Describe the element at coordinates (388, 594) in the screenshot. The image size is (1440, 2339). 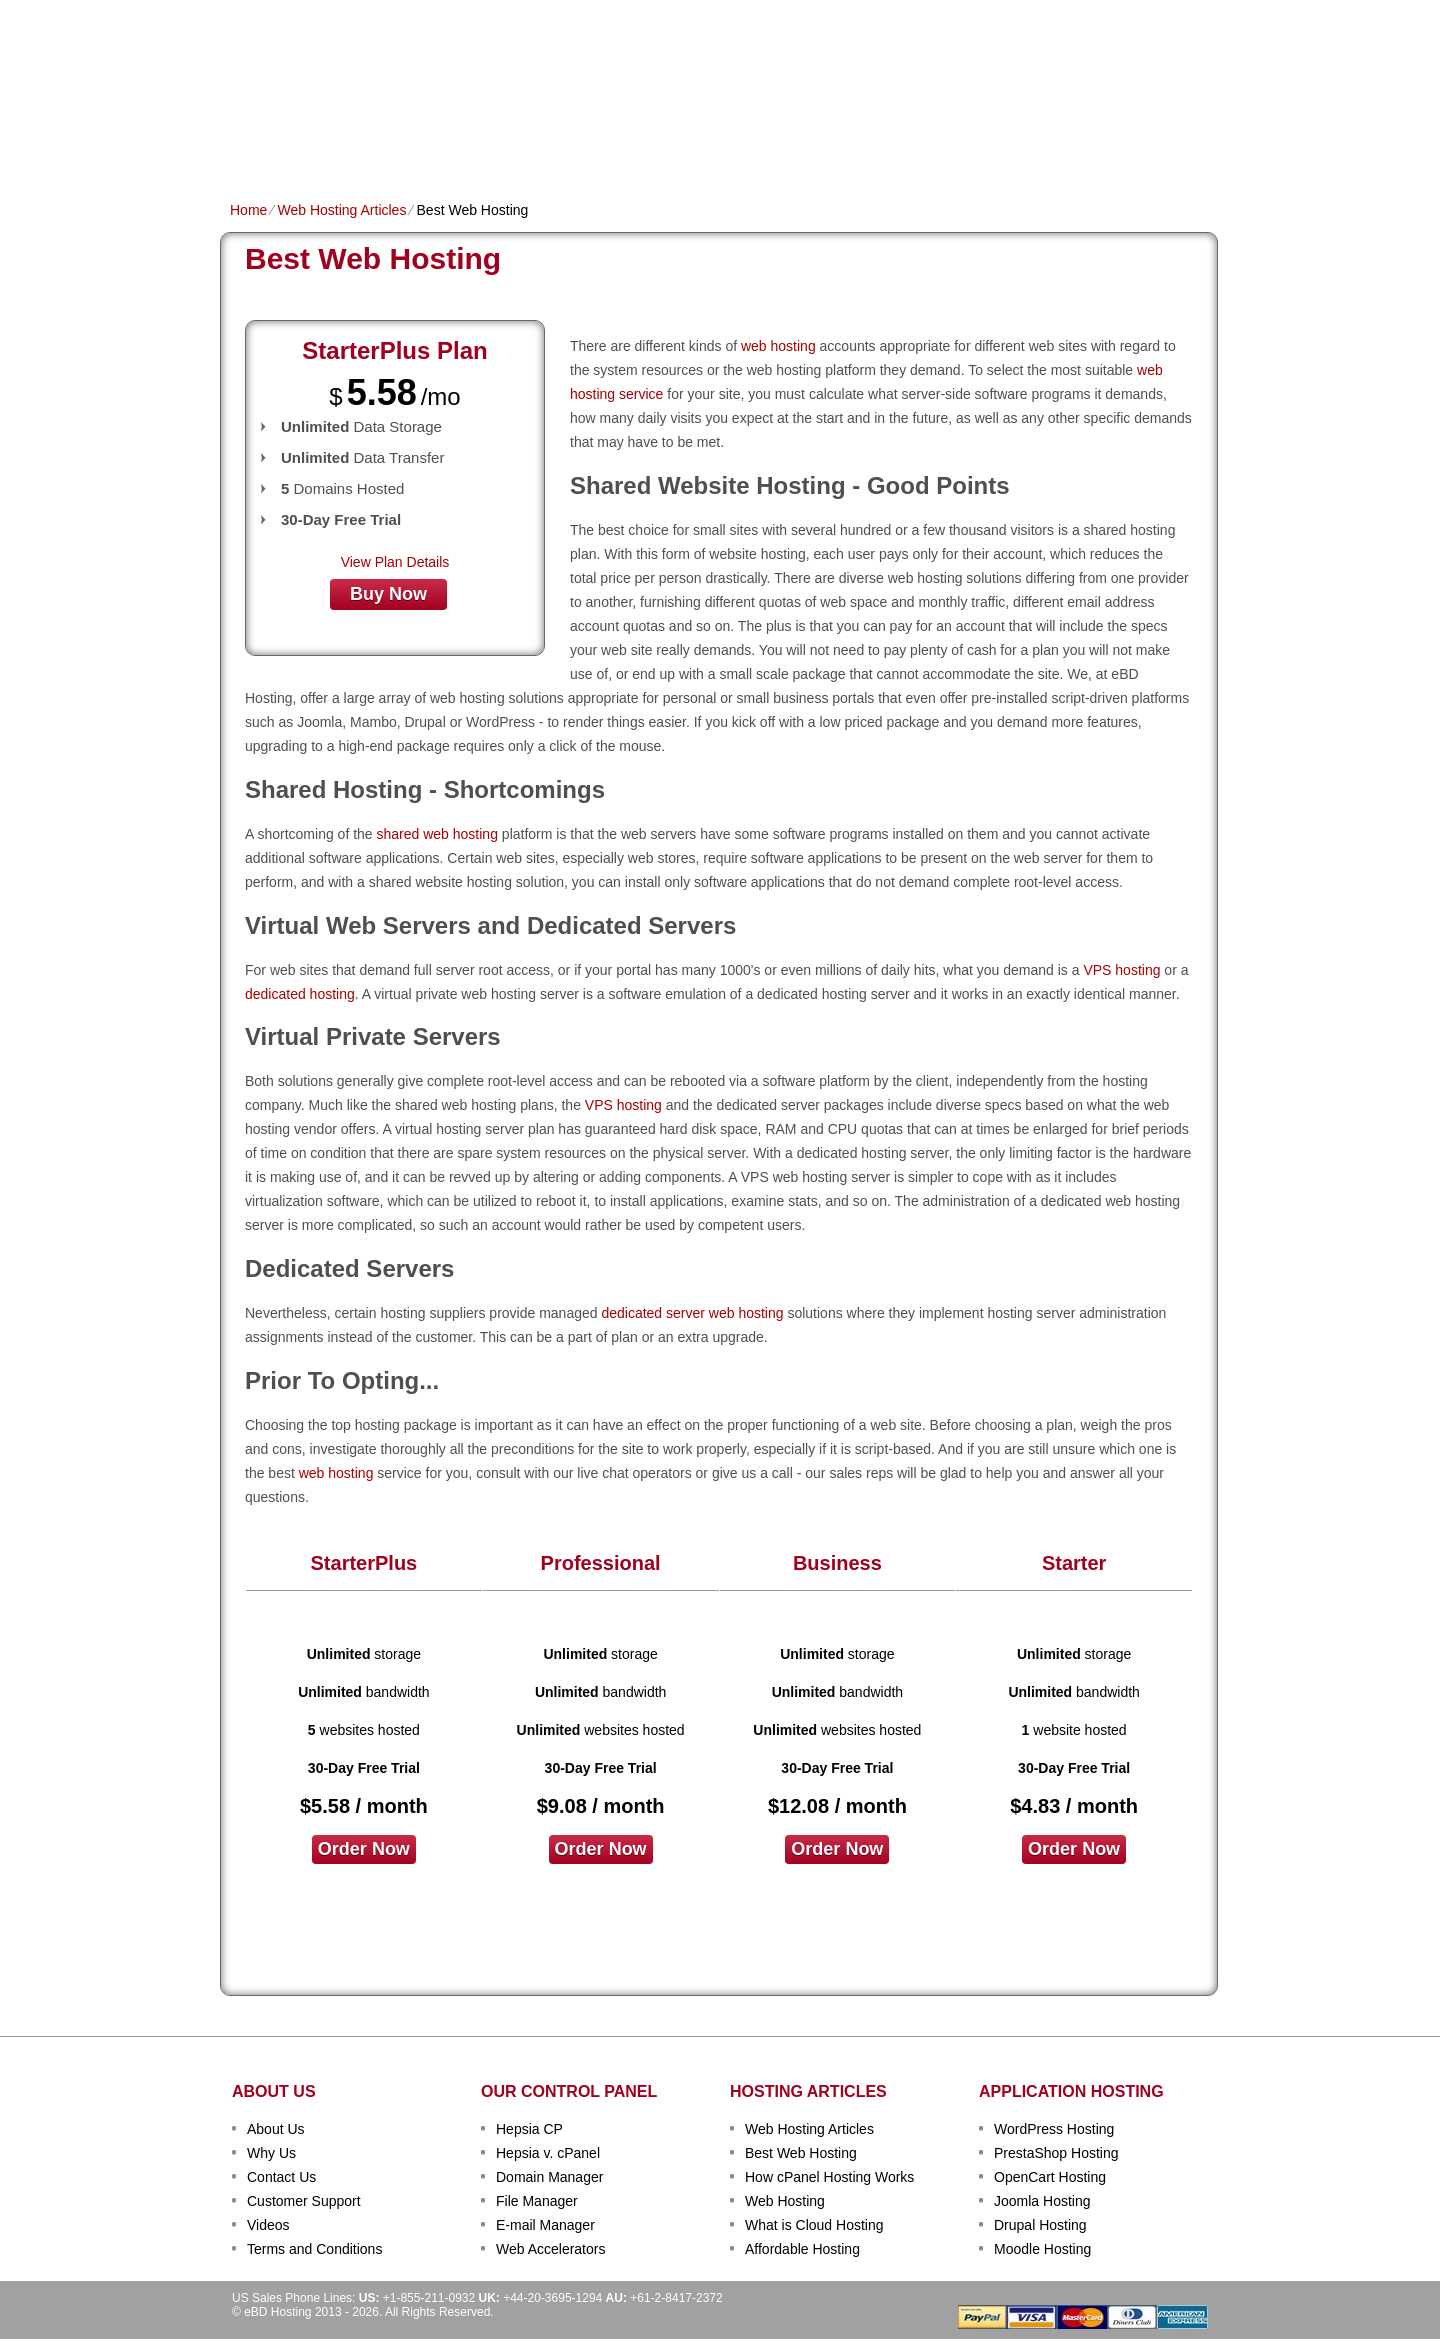
I see `buy now` at that location.